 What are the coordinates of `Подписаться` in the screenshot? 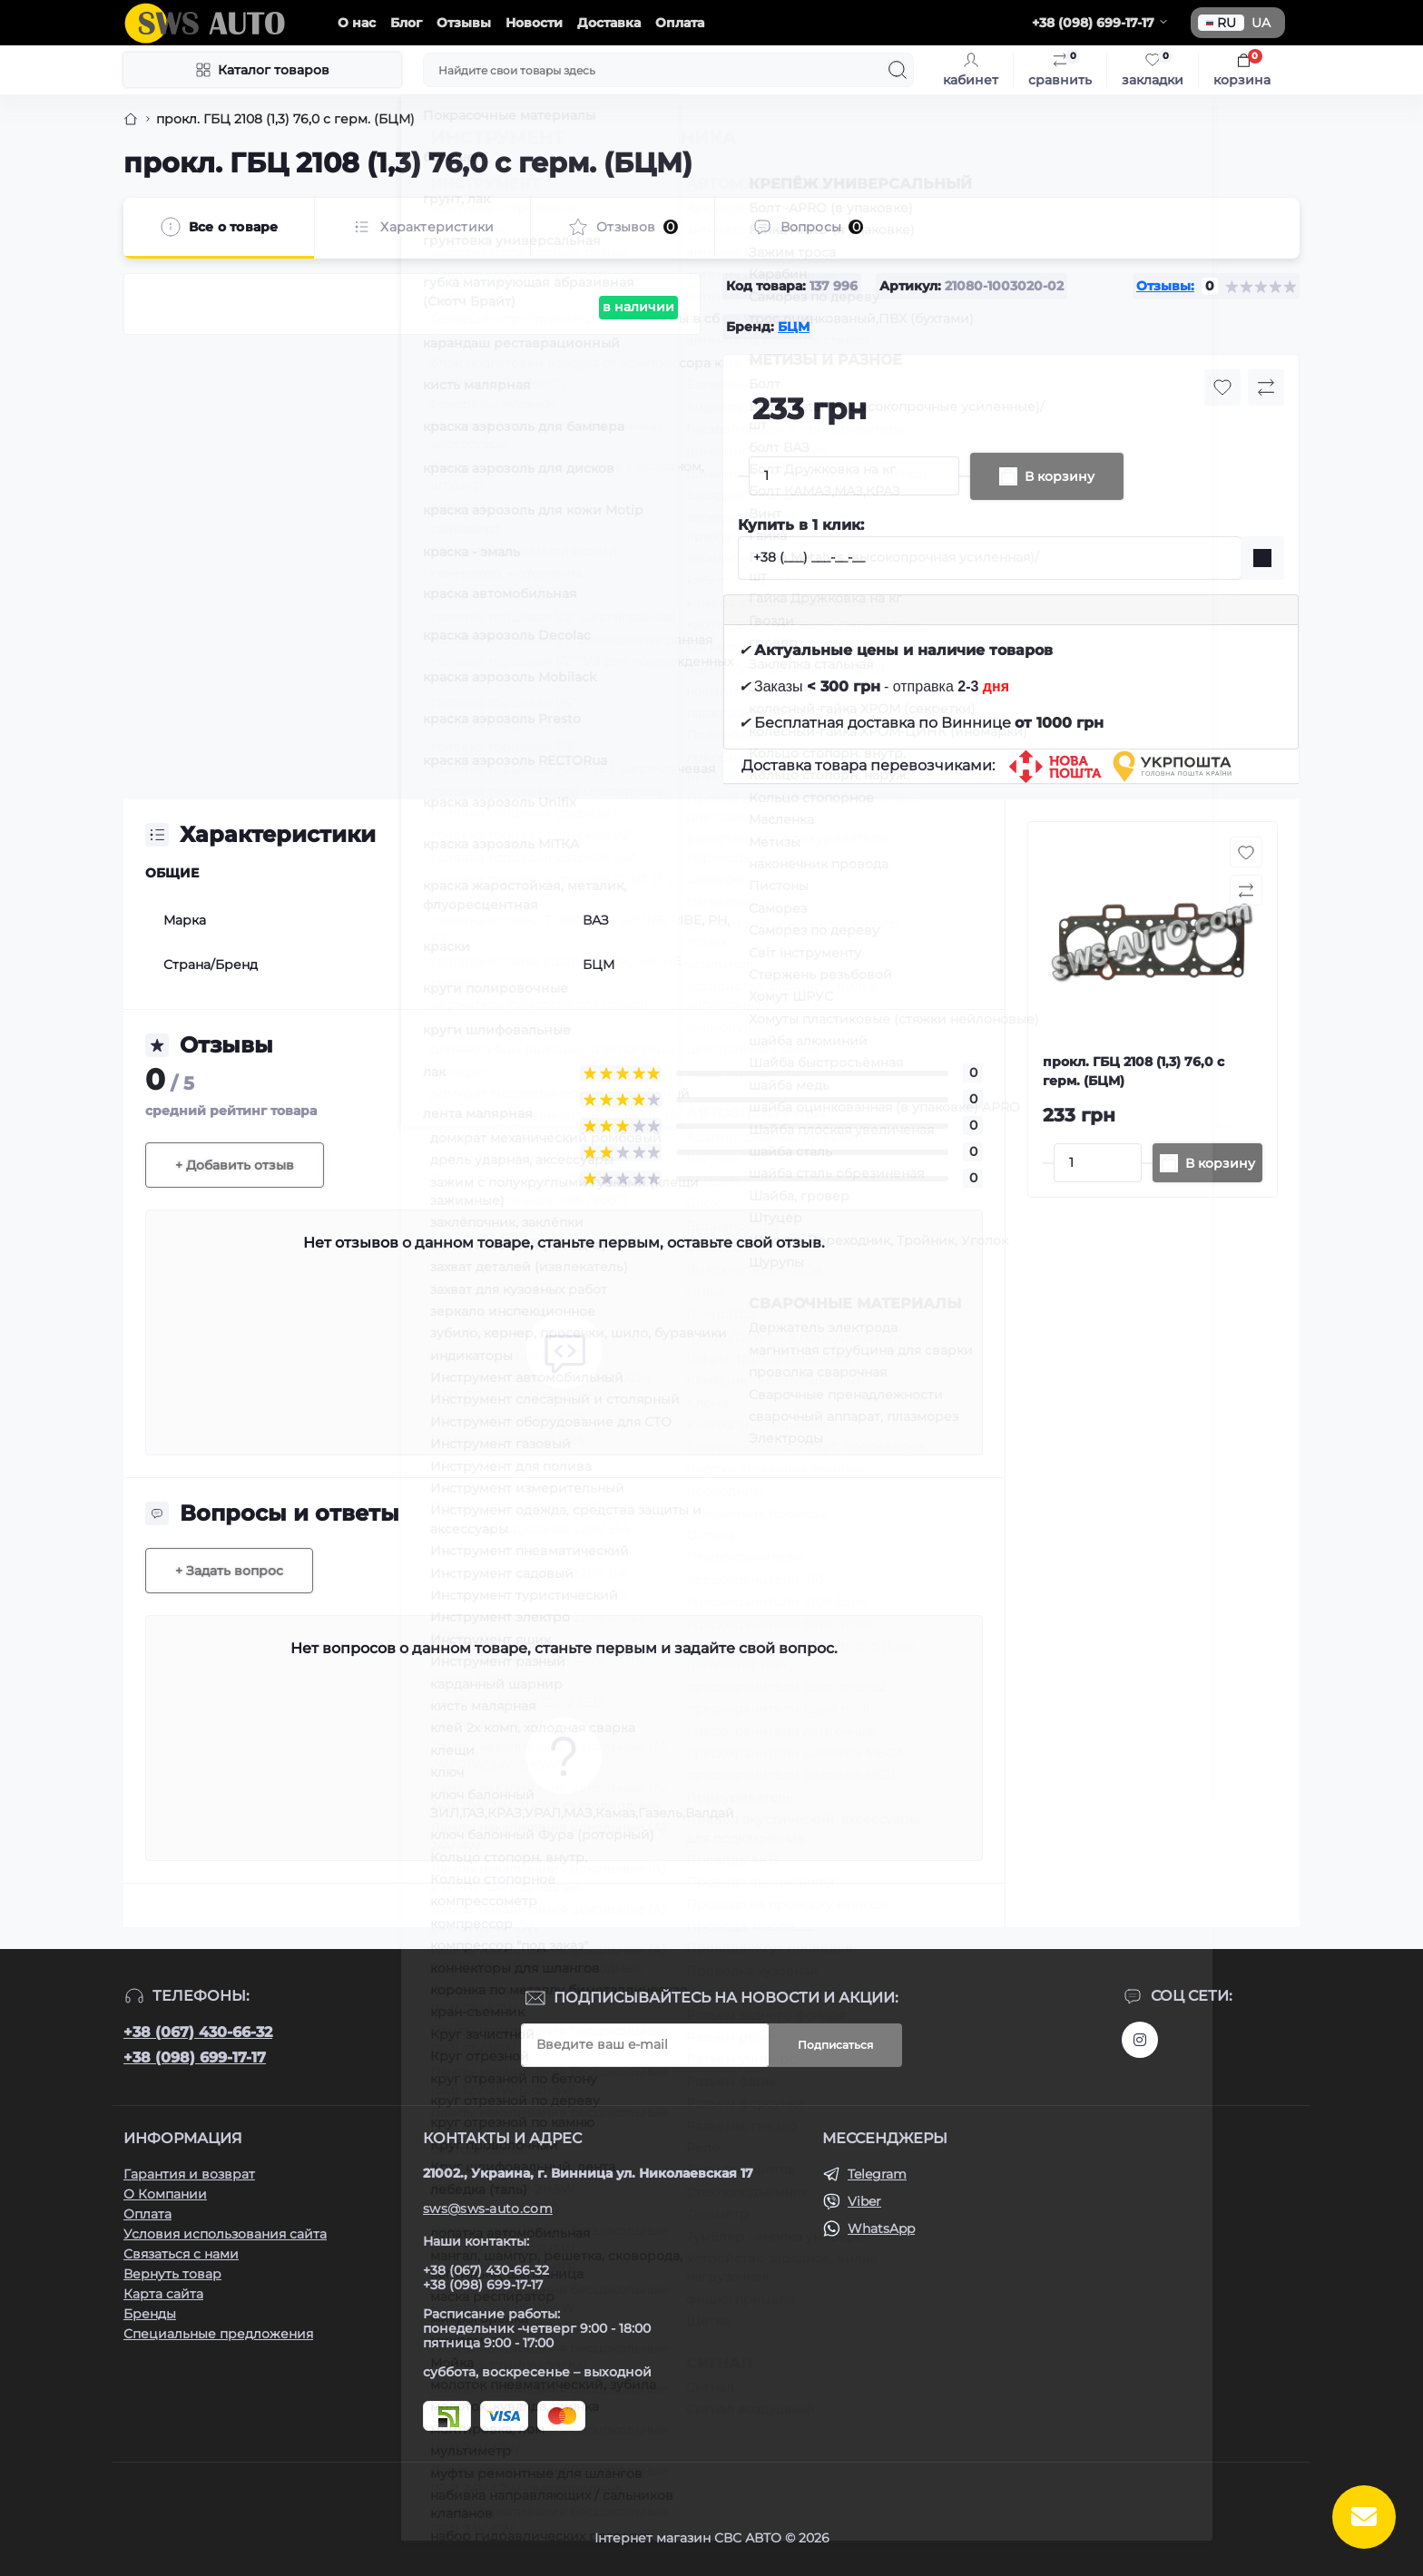 It's located at (835, 2045).